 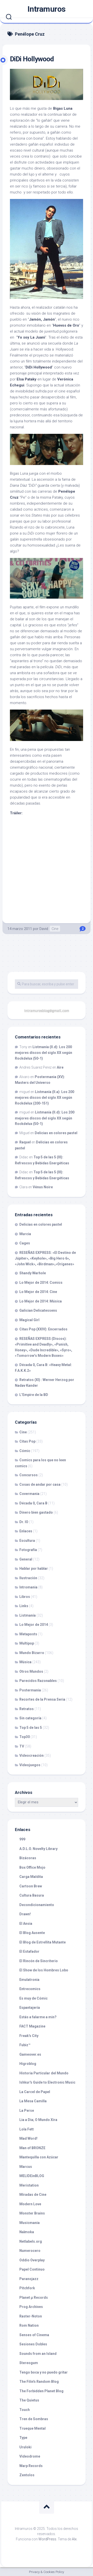 I want to click on Lo Mejor de 2014: Música, so click(x=40, y=1301).